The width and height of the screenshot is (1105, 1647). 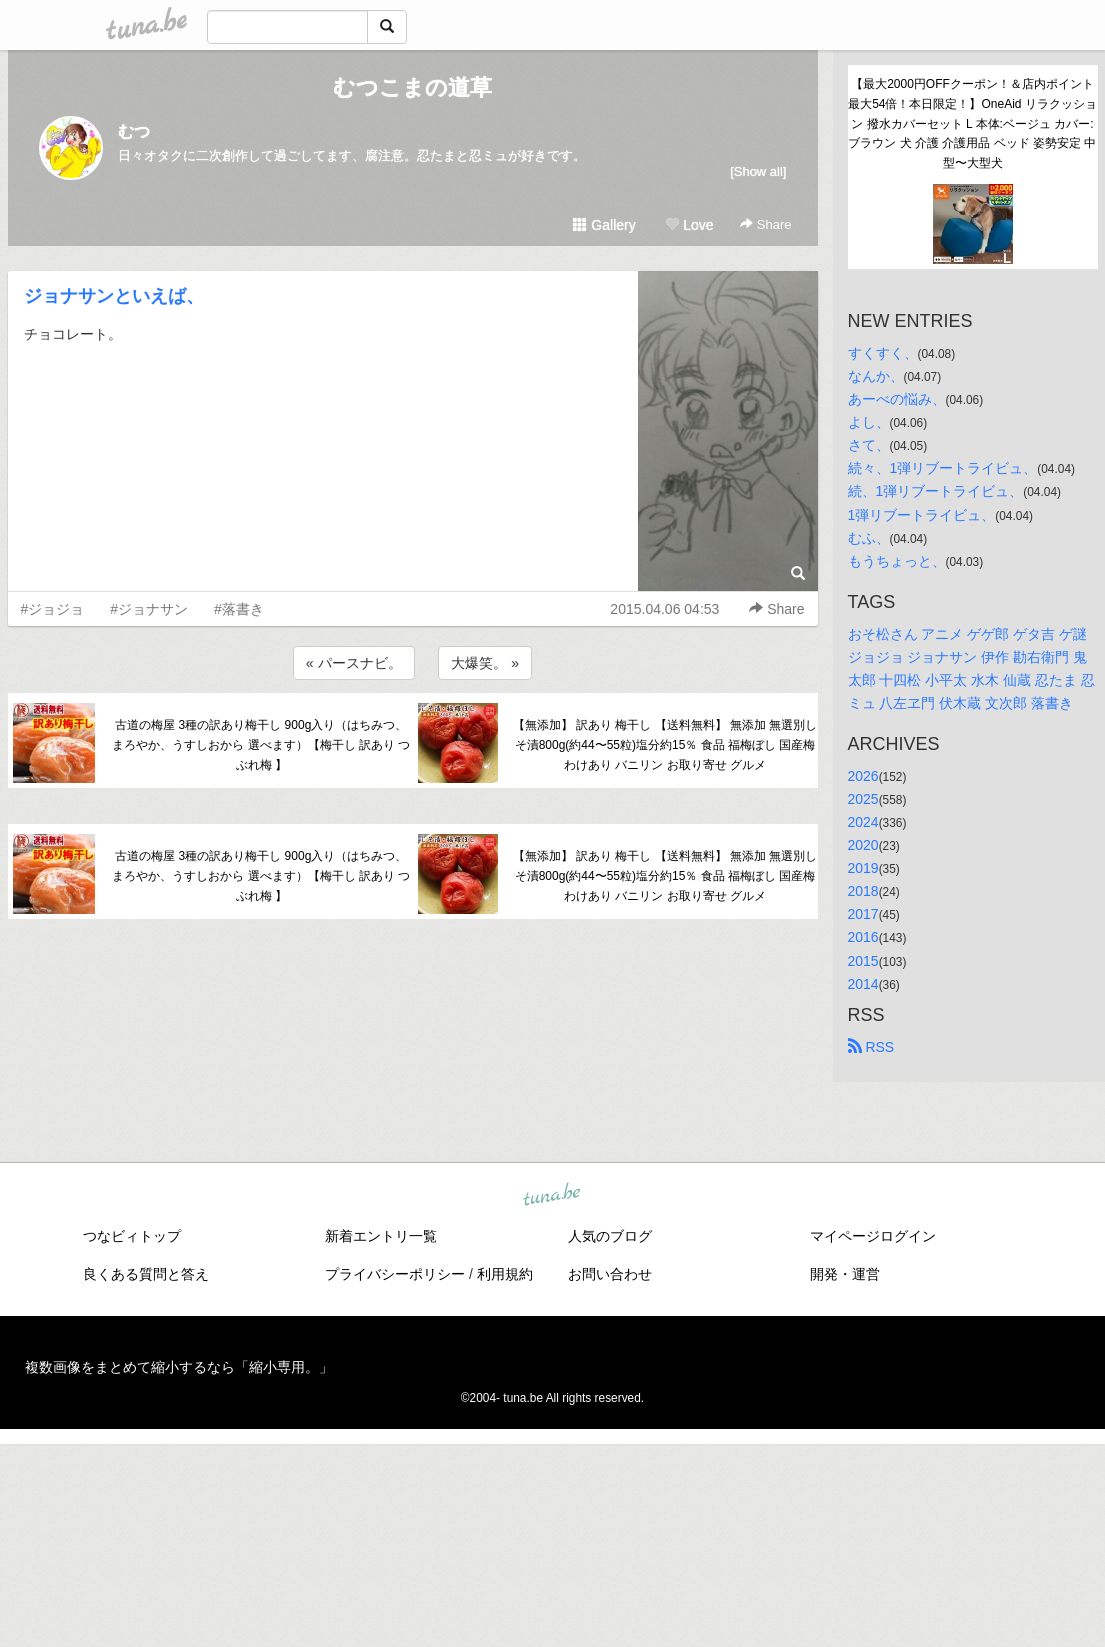 What do you see at coordinates (863, 961) in the screenshot?
I see `2015` at bounding box center [863, 961].